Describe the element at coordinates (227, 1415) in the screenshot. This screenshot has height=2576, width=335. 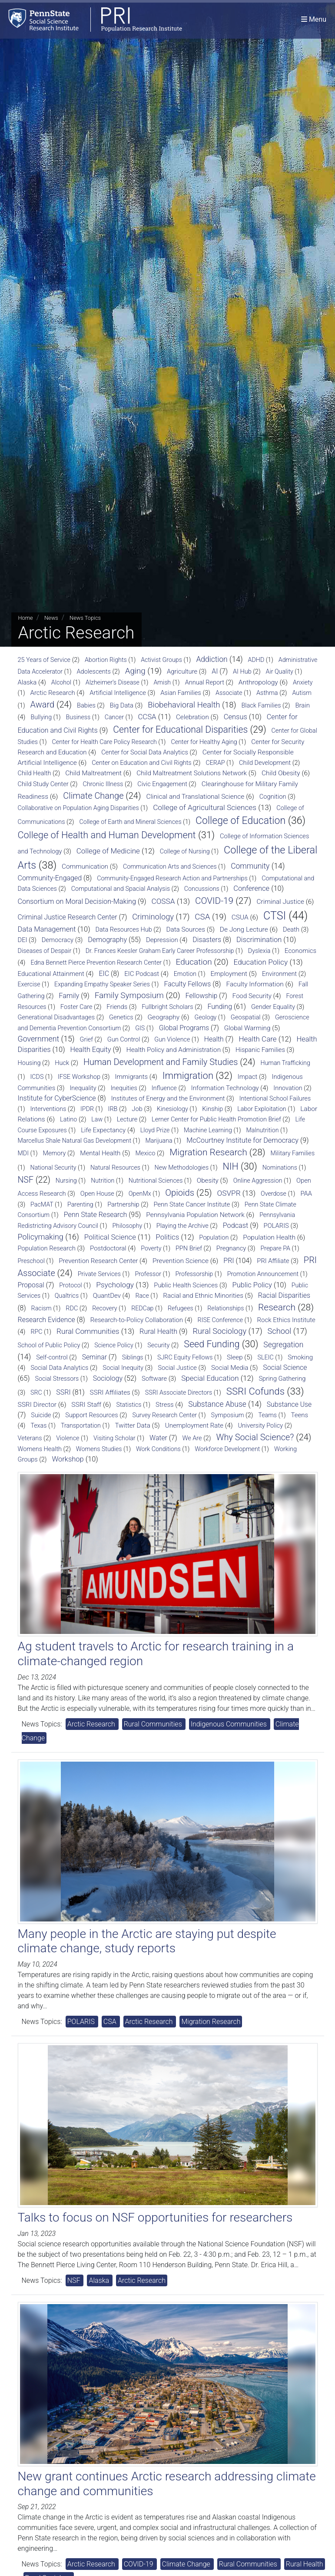
I see `Symposium` at that location.